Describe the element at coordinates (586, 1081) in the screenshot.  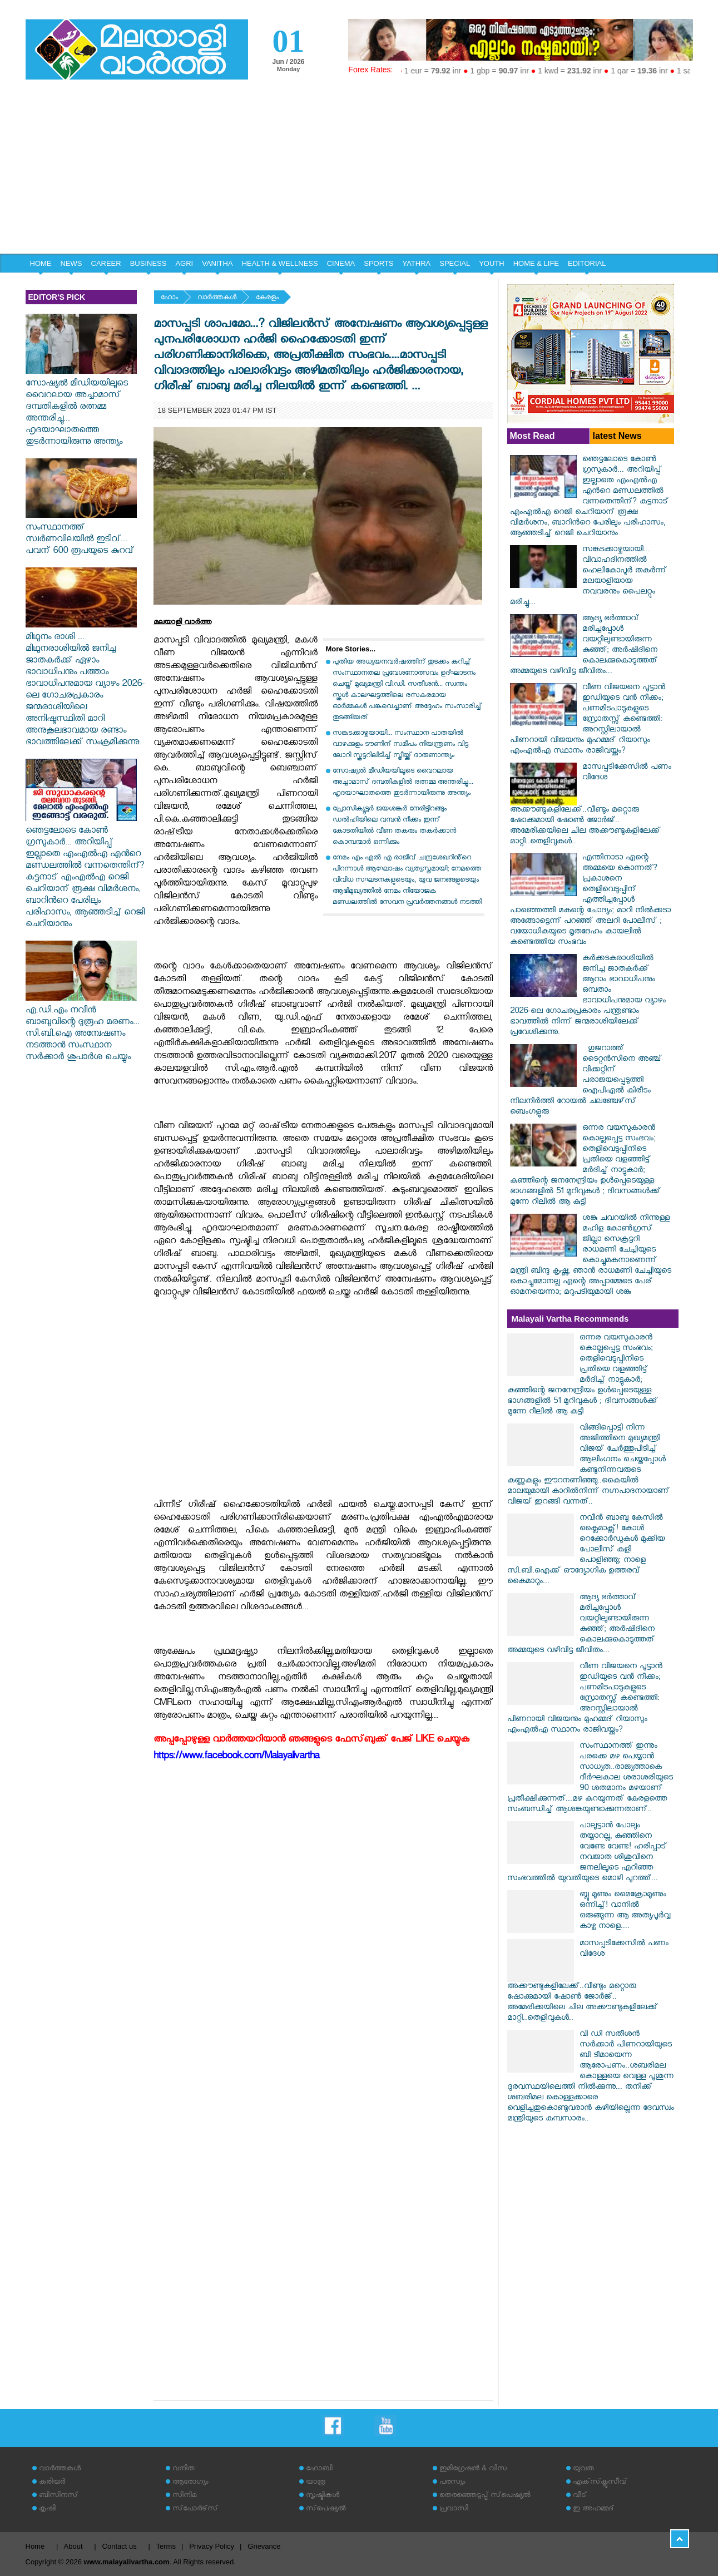
I see `​ഗുജറാത്ത് ടൈറ്റൻസിനെ അഞ്ച് വിക്കറ്റിന് പരാജയപ്പെടുത്തി ഐപിഎൽ കിരീടം നിലനിർത്തി റോയൽ ചലഞ്ചേഴ്‌സ് ബെംഗളൂരു` at that location.